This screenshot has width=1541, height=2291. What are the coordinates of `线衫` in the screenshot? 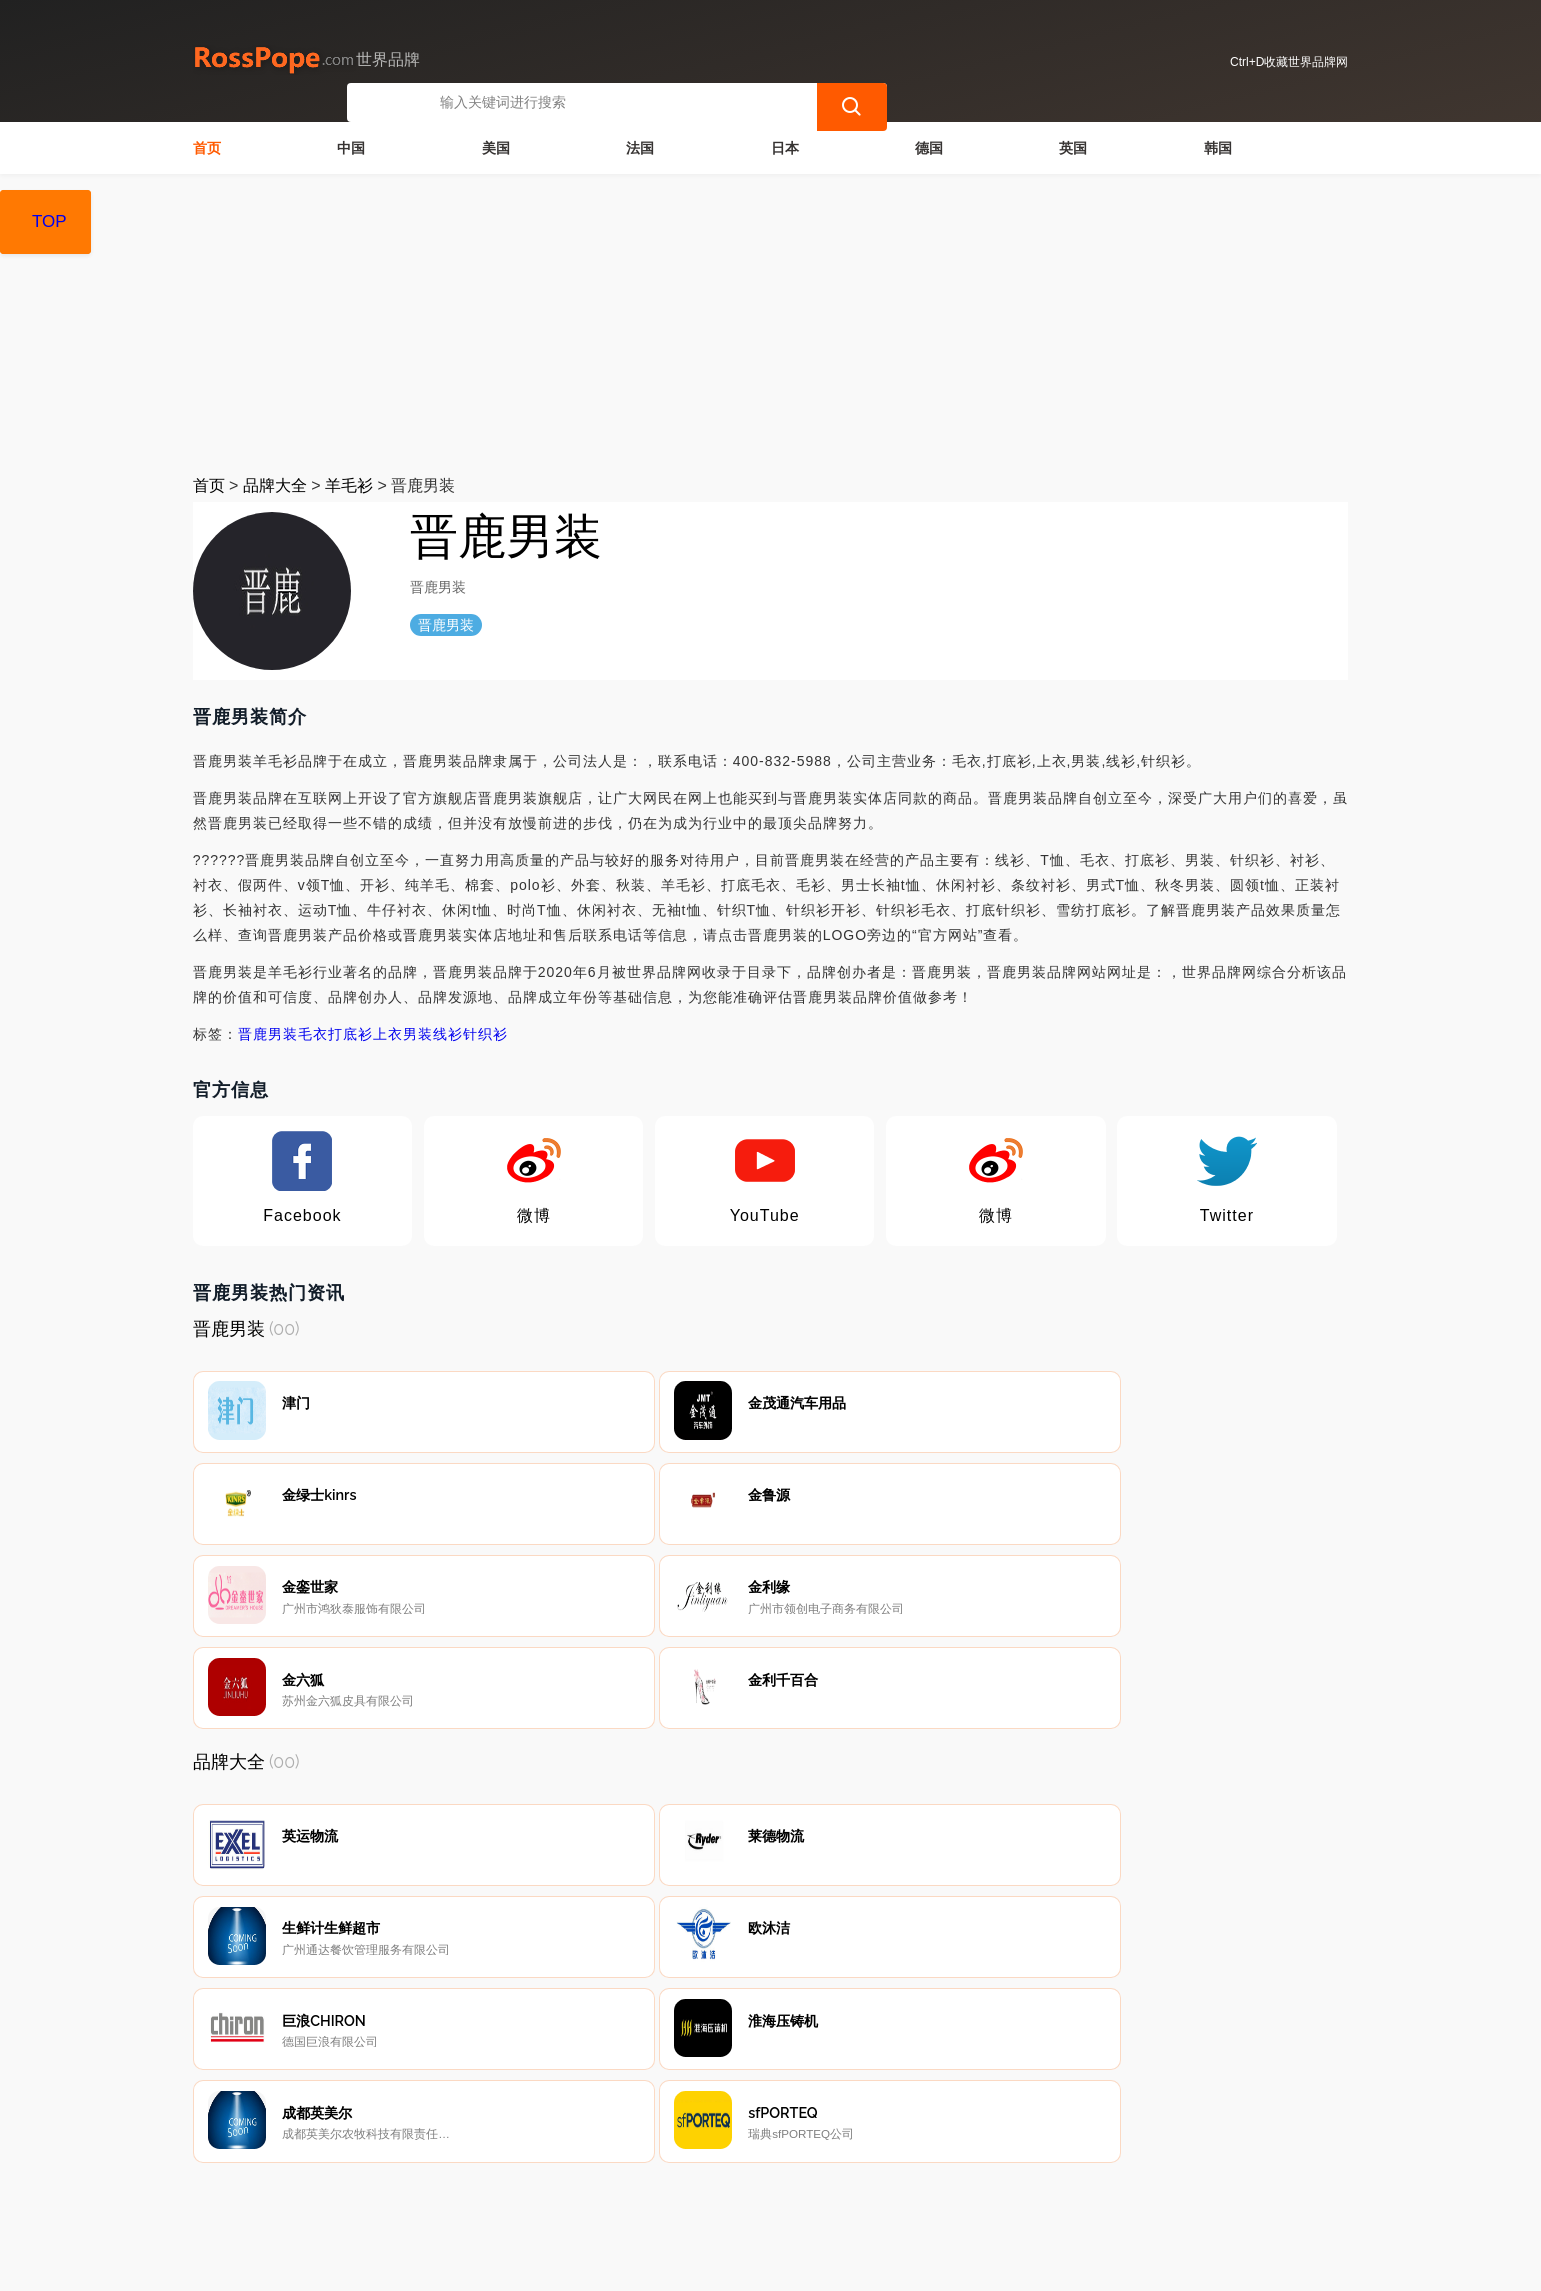 It's located at (448, 1032).